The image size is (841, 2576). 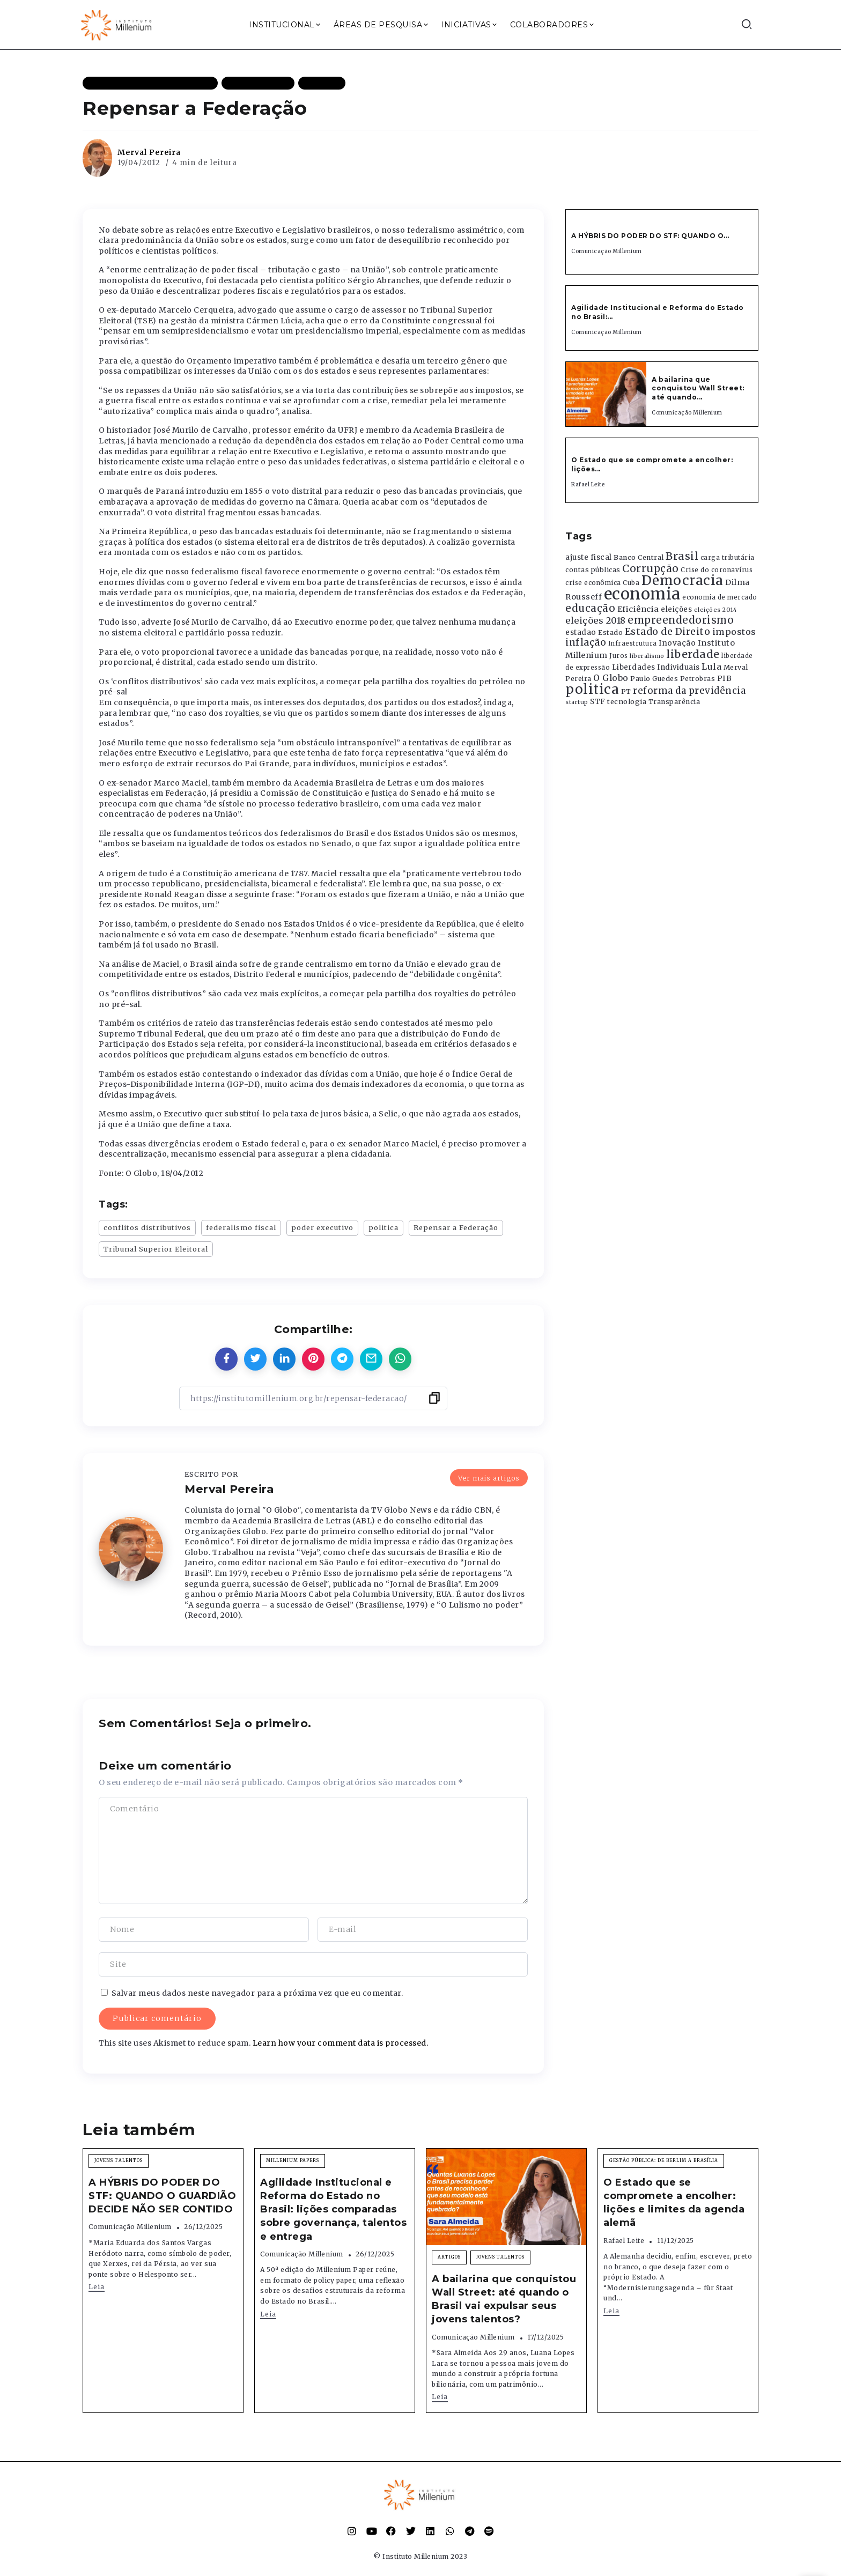 I want to click on [Item Link], so click(x=606, y=394).